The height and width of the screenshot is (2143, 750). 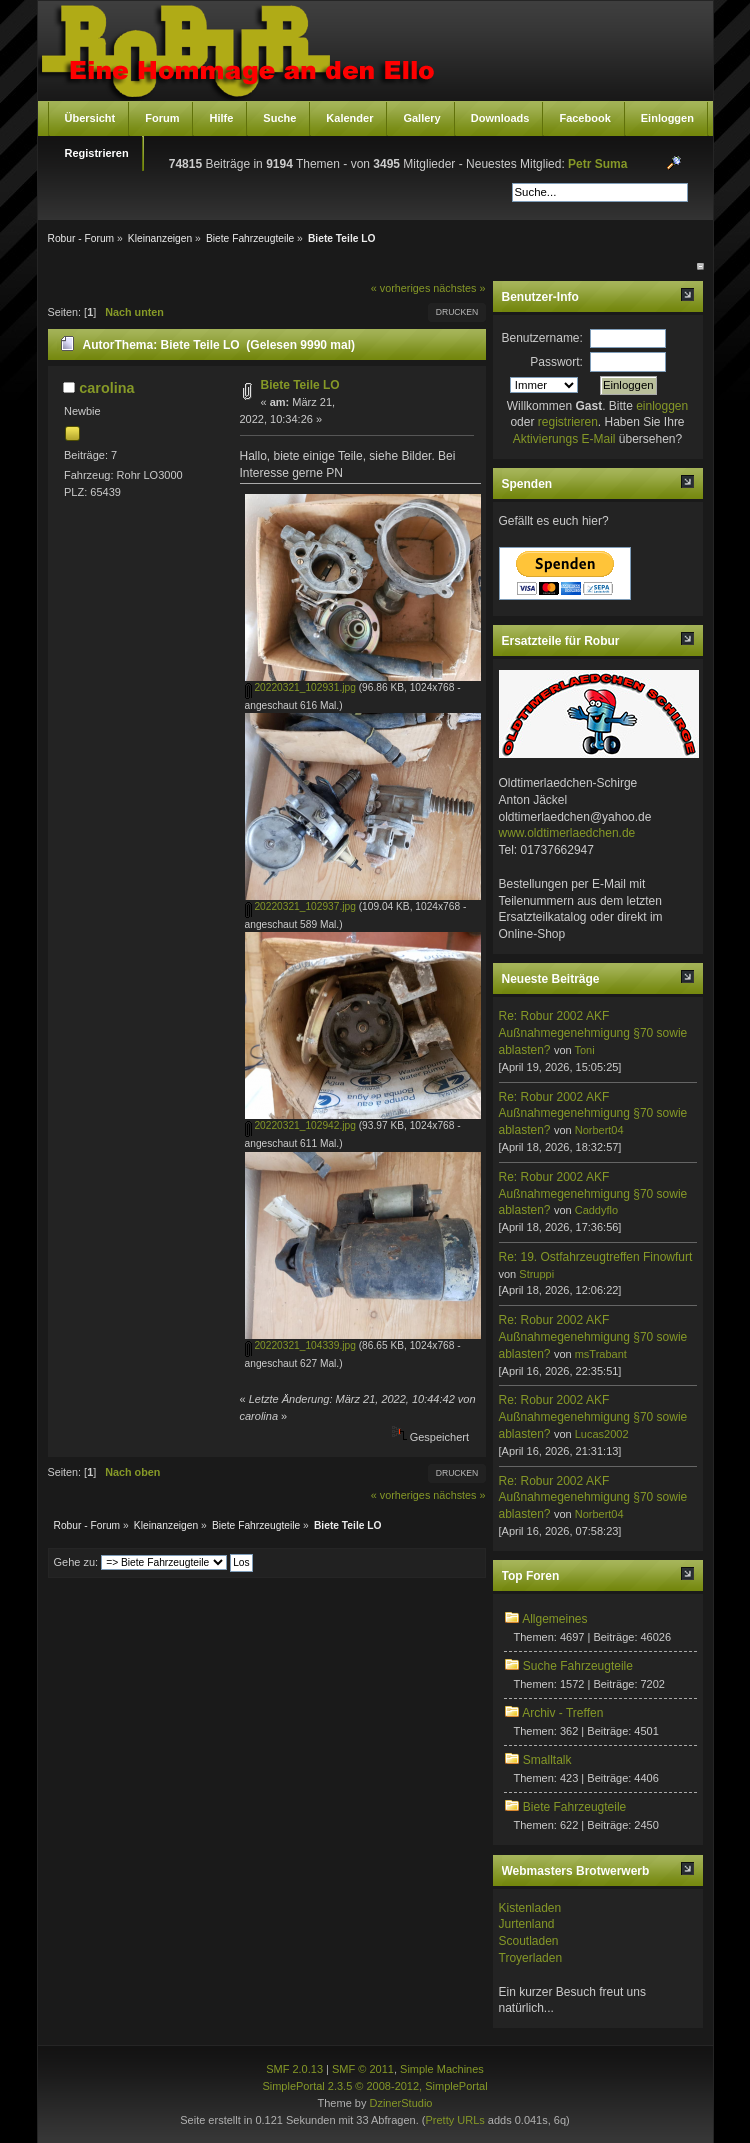 I want to click on 20220321_102937.jpg, so click(x=300, y=906).